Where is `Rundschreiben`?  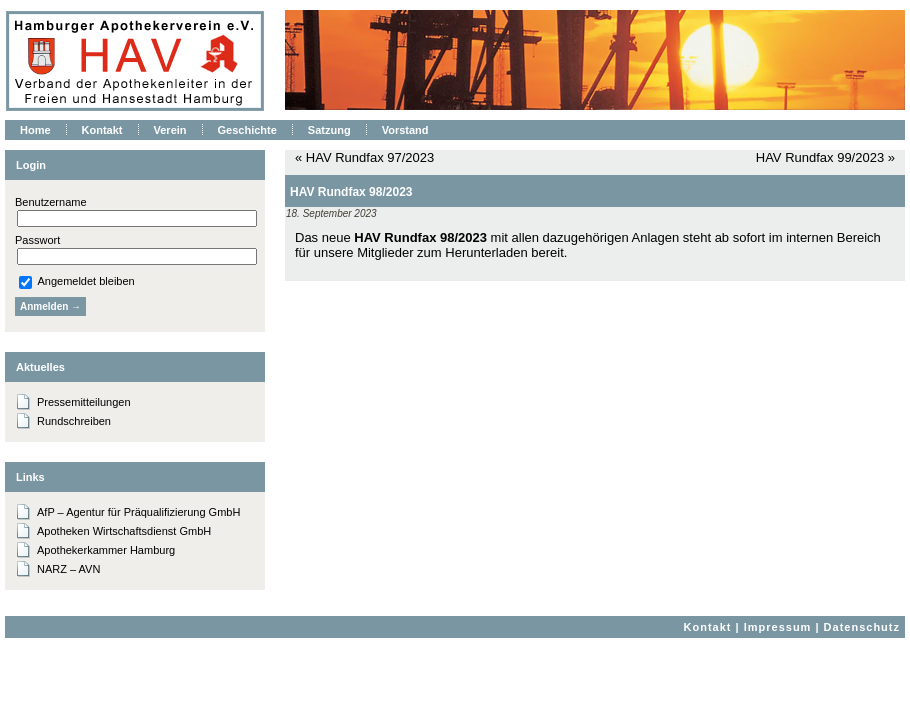 Rundschreiben is located at coordinates (74, 421).